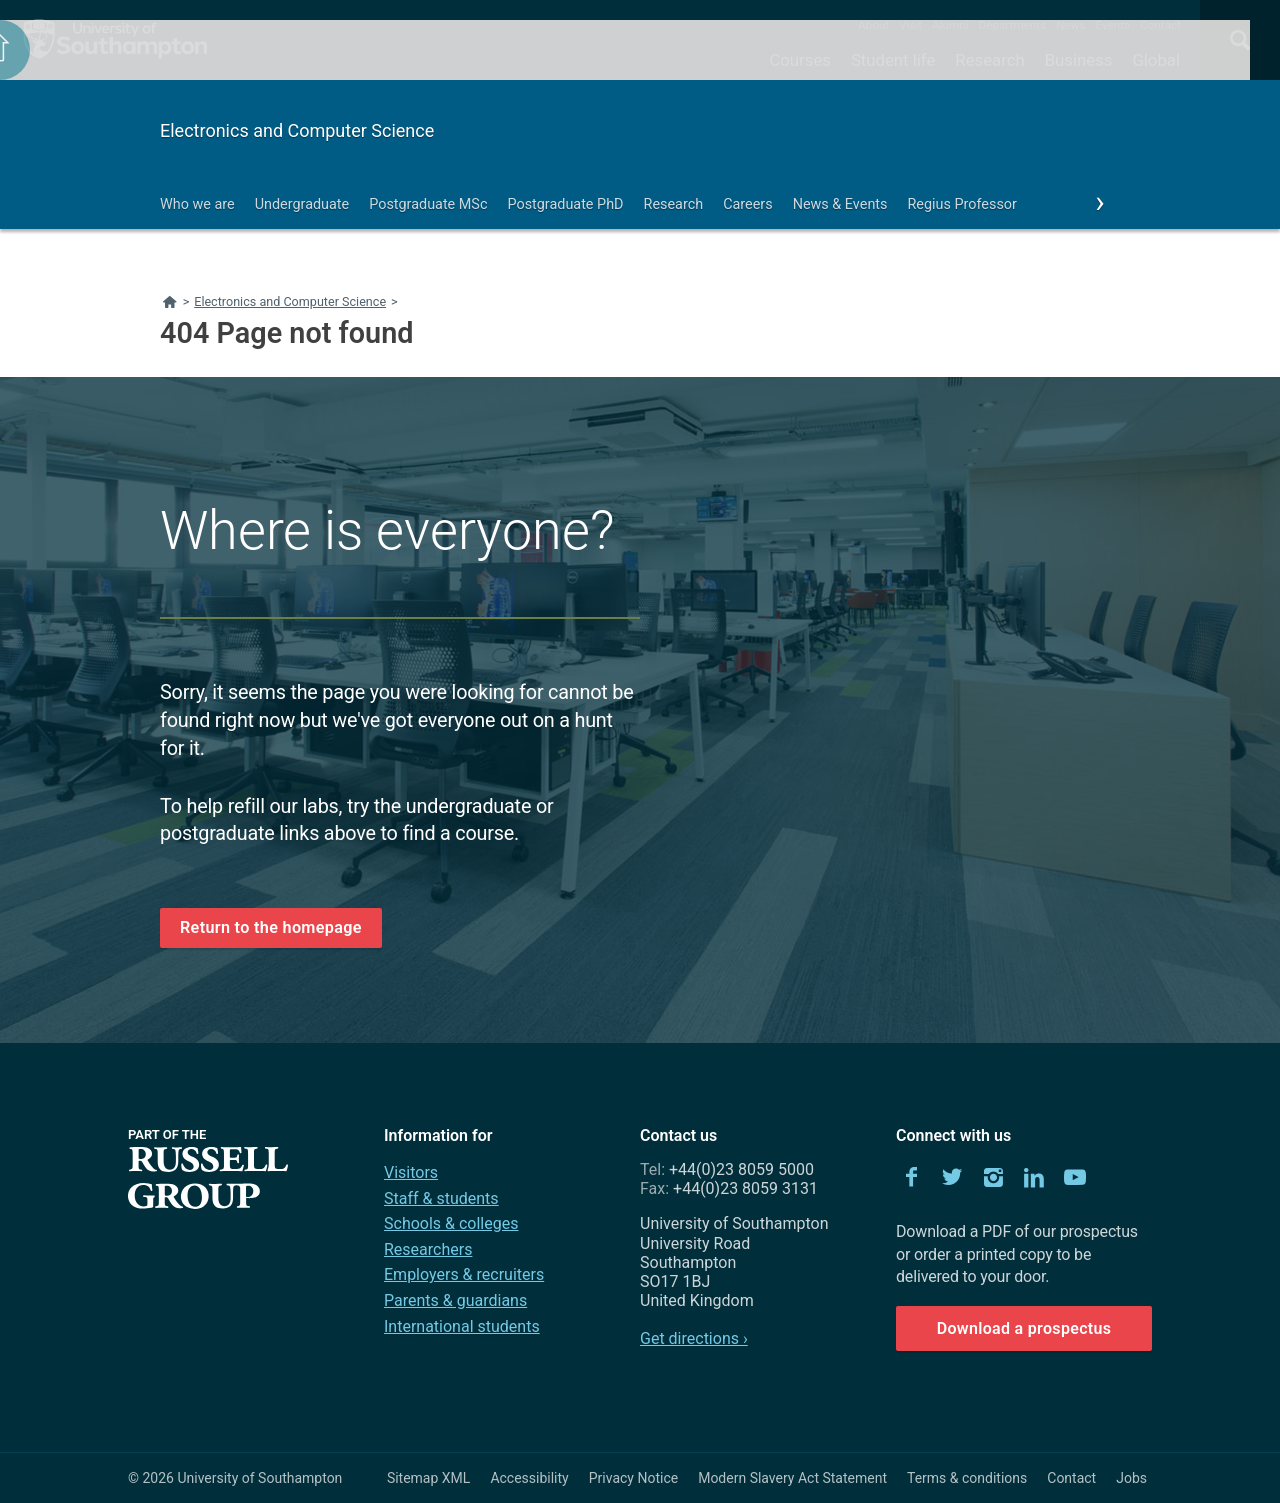 This screenshot has width=1280, height=1503. Describe the element at coordinates (302, 204) in the screenshot. I see `Undergraduate` at that location.